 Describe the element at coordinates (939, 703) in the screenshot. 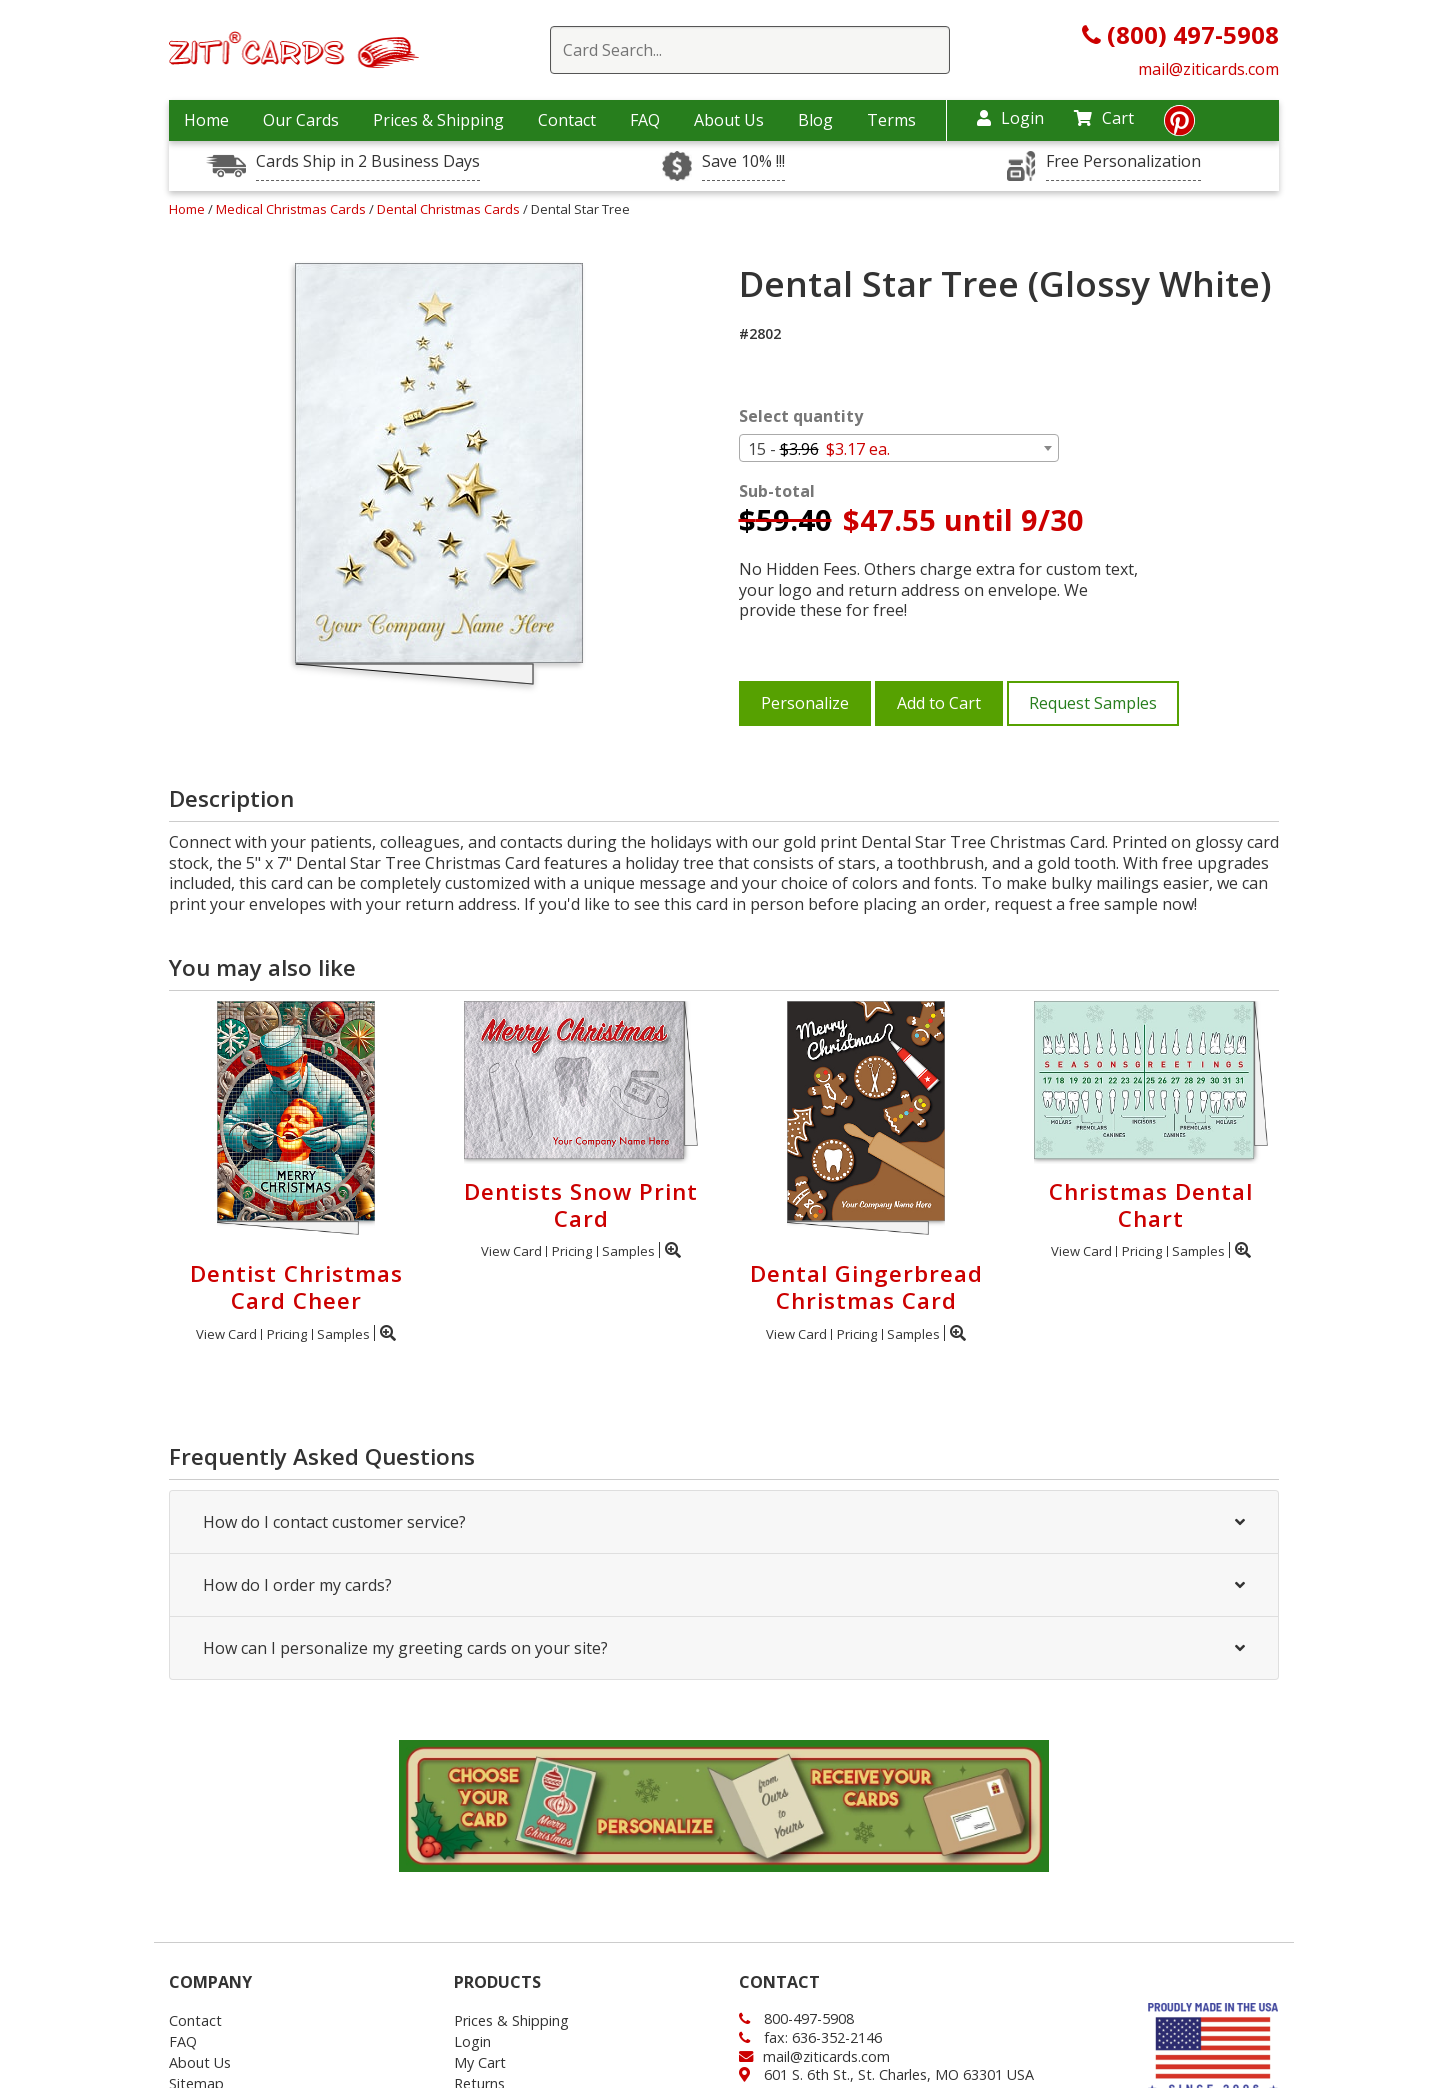

I see `Add to Cart` at that location.